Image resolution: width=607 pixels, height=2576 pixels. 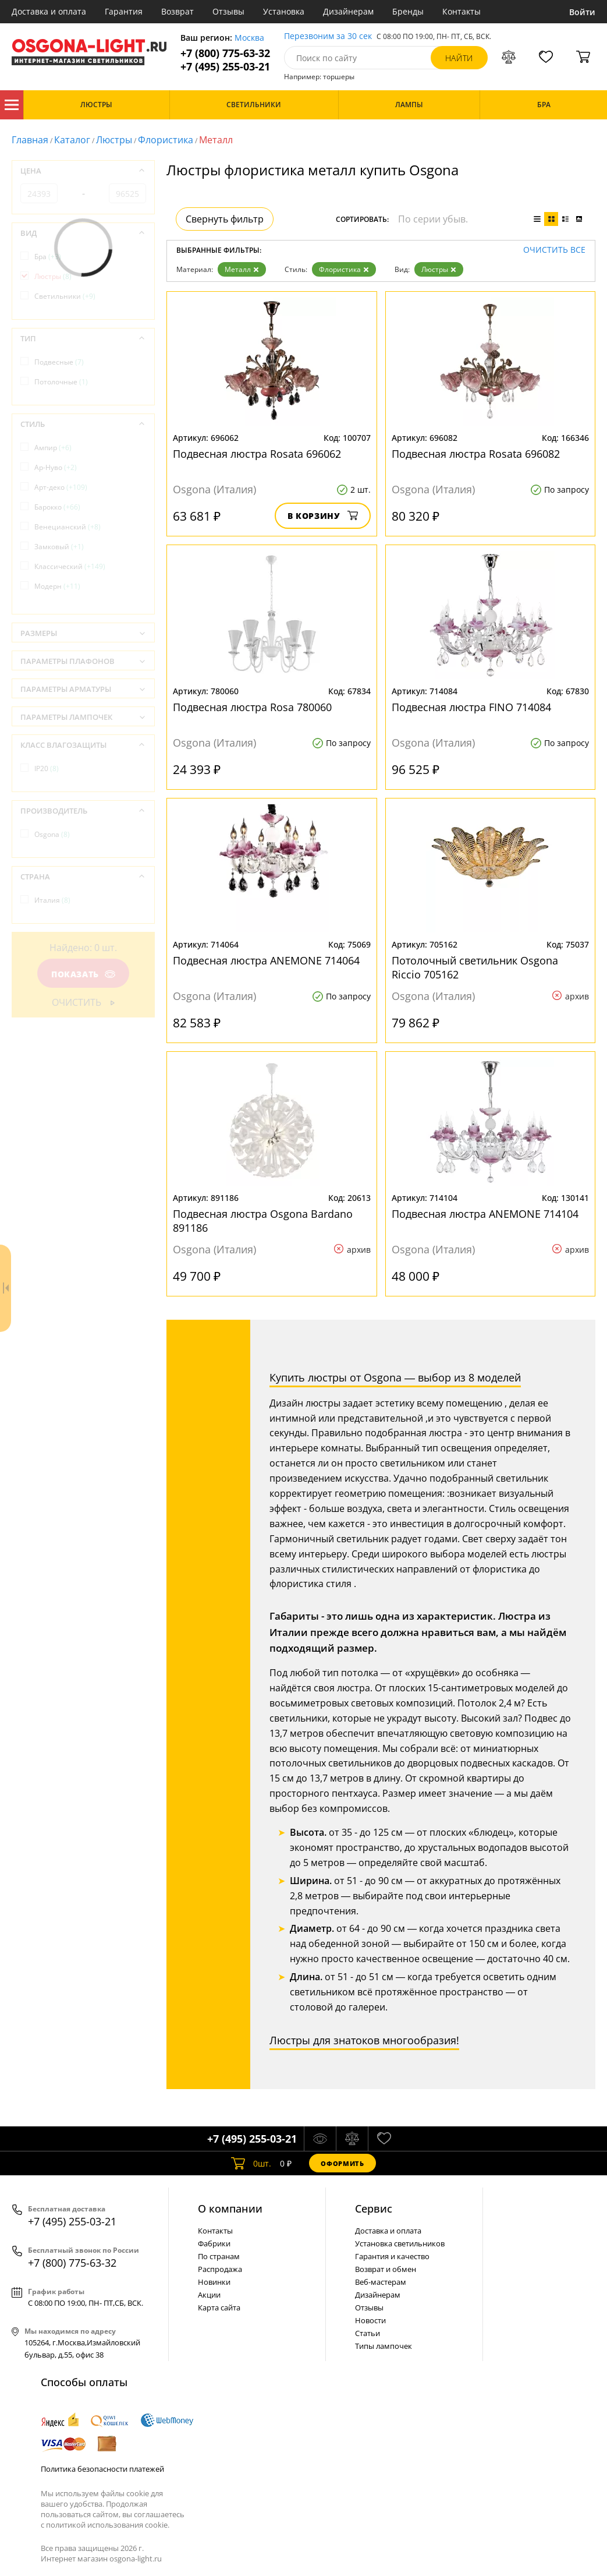 What do you see at coordinates (461, 11) in the screenshot?
I see `Контакты` at bounding box center [461, 11].